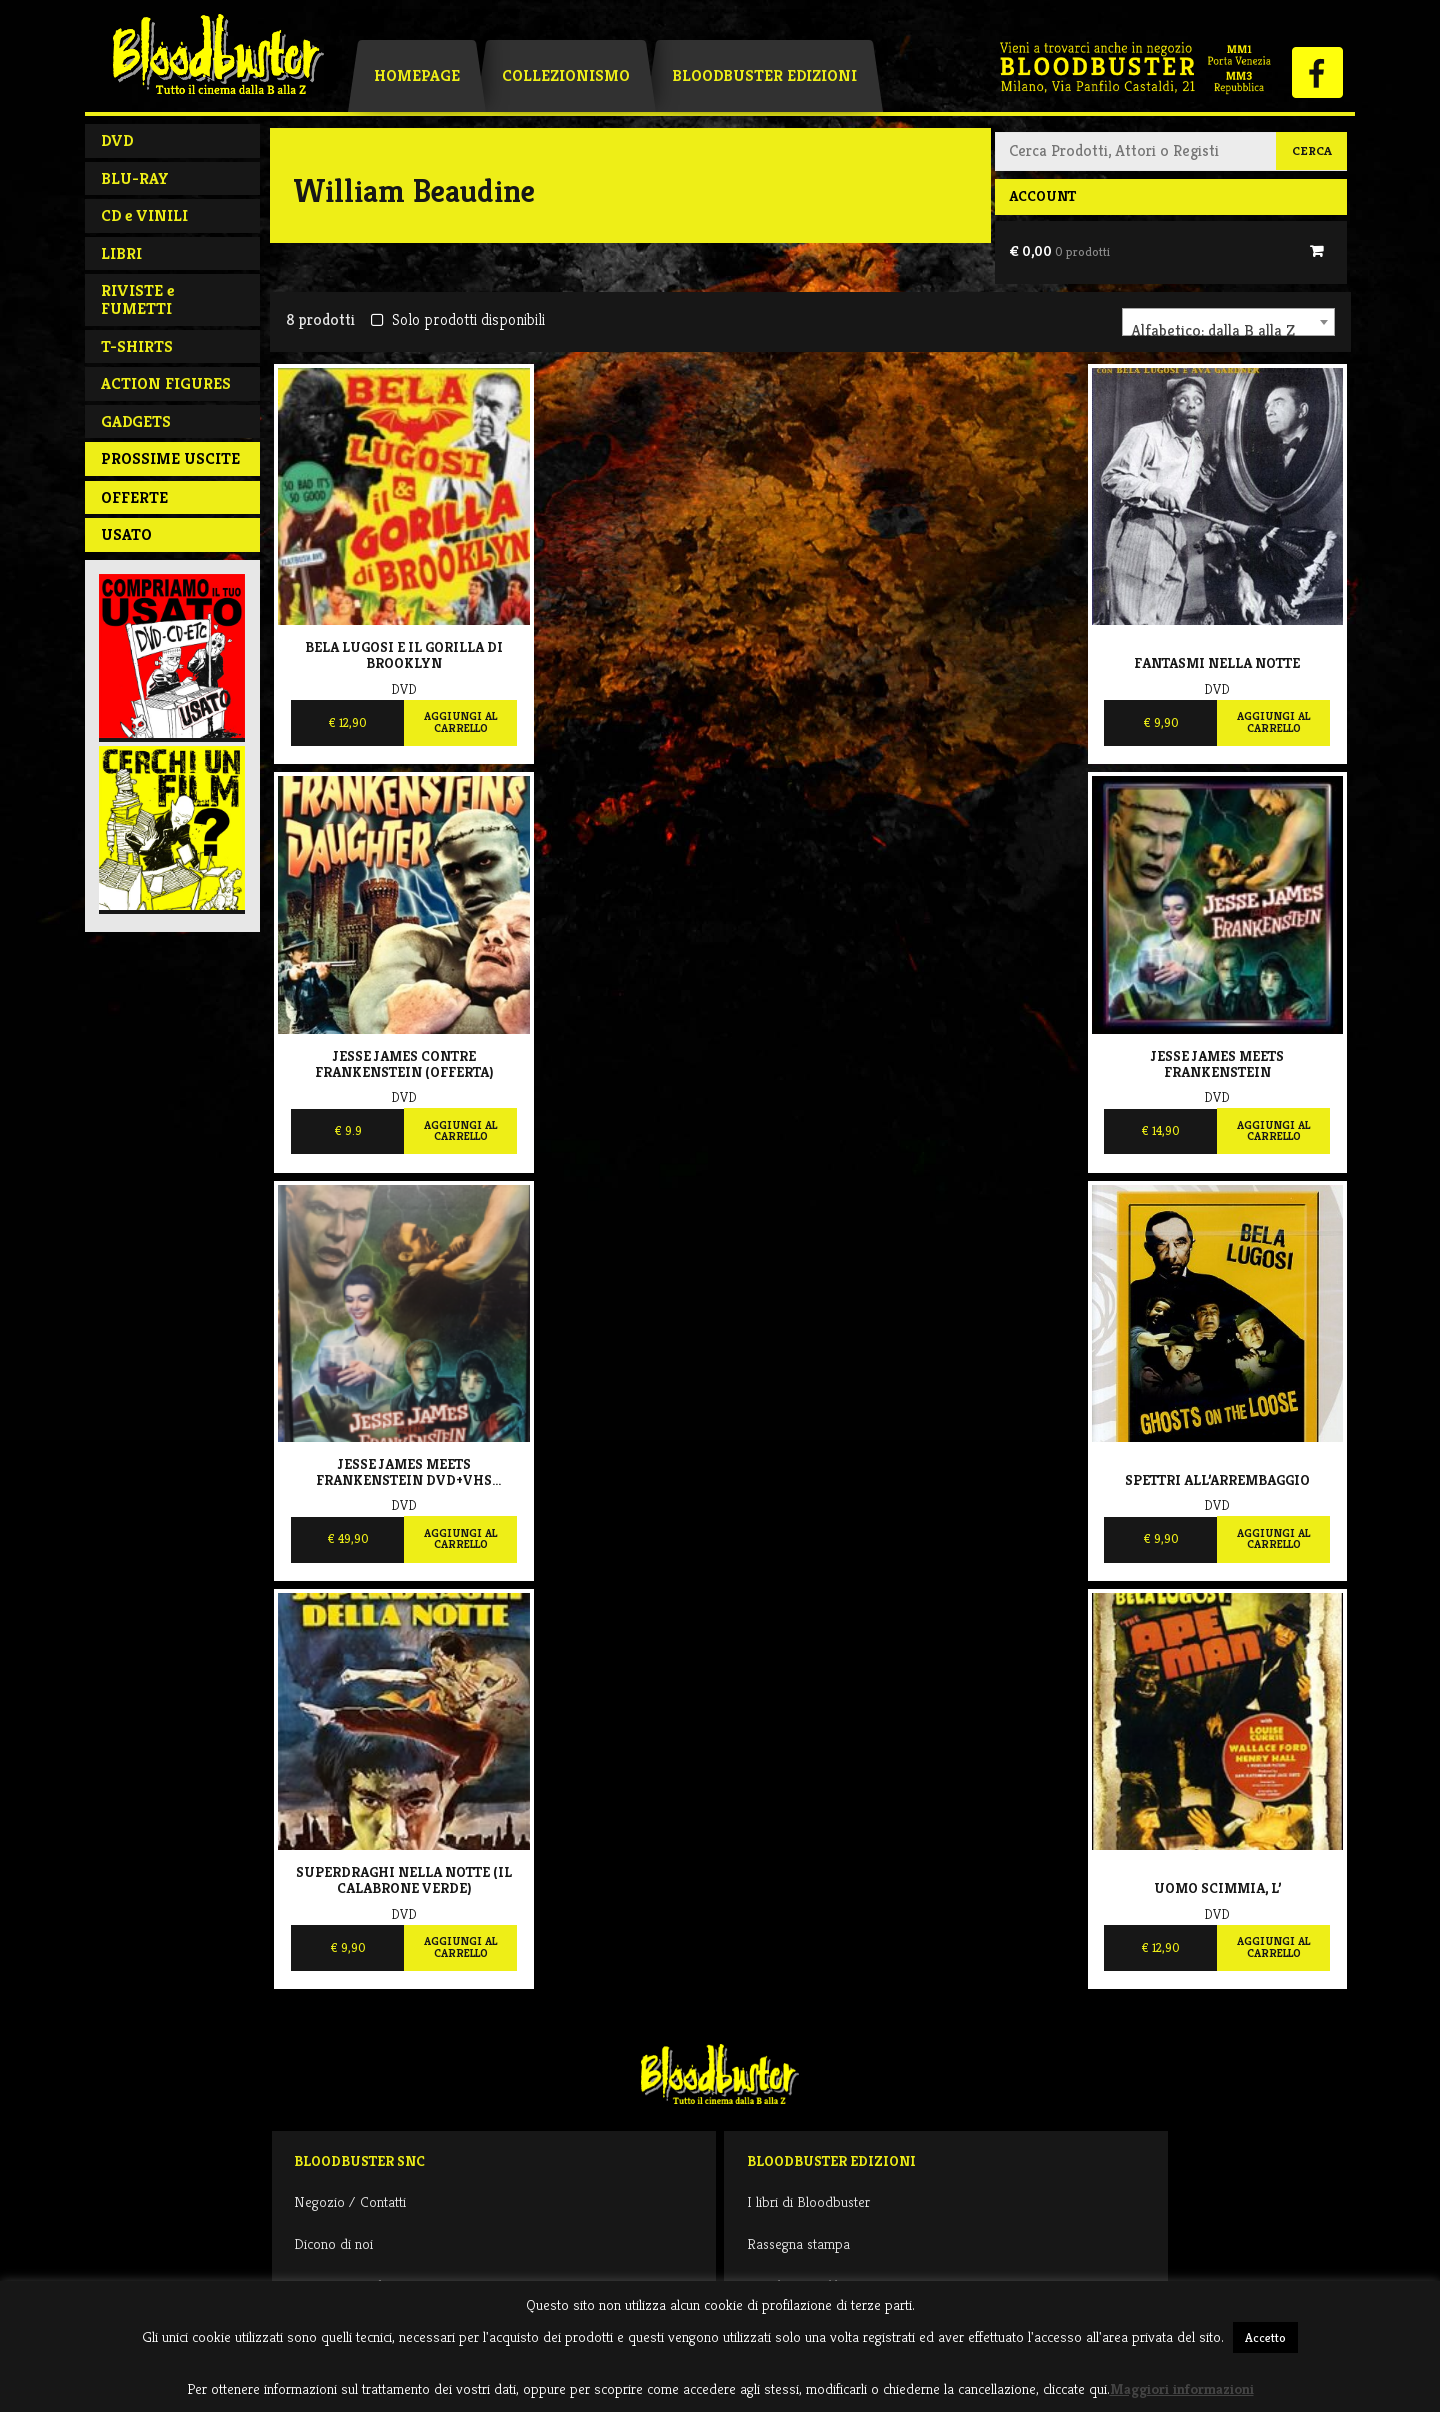 This screenshot has width=1440, height=2412. Describe the element at coordinates (417, 75) in the screenshot. I see `Homepage` at that location.